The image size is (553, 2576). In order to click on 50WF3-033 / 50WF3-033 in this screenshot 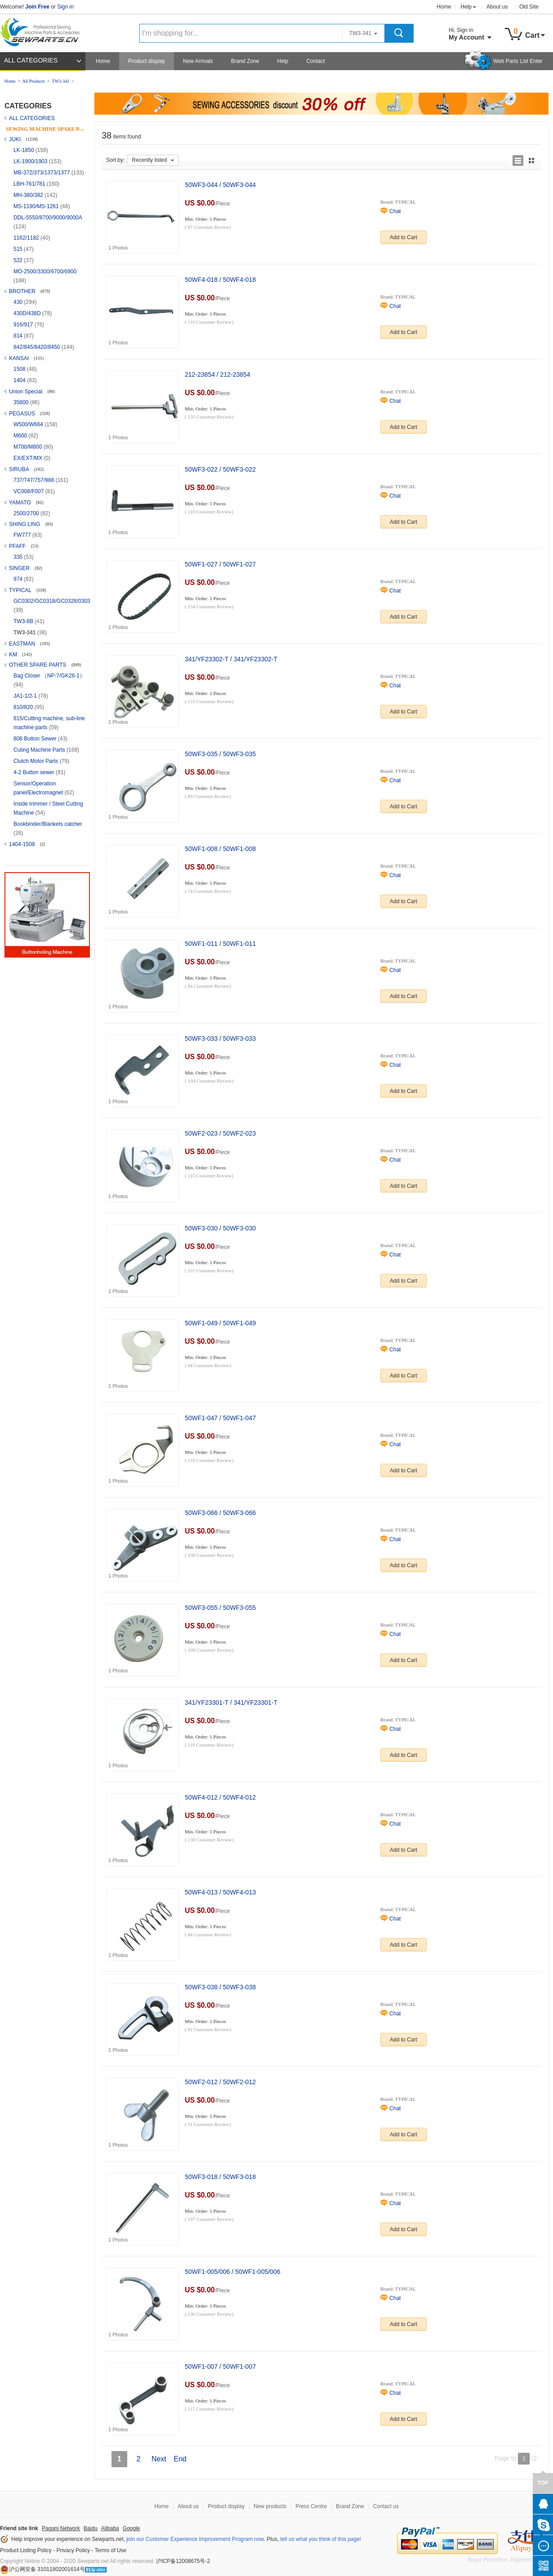, I will do `click(220, 1038)`.